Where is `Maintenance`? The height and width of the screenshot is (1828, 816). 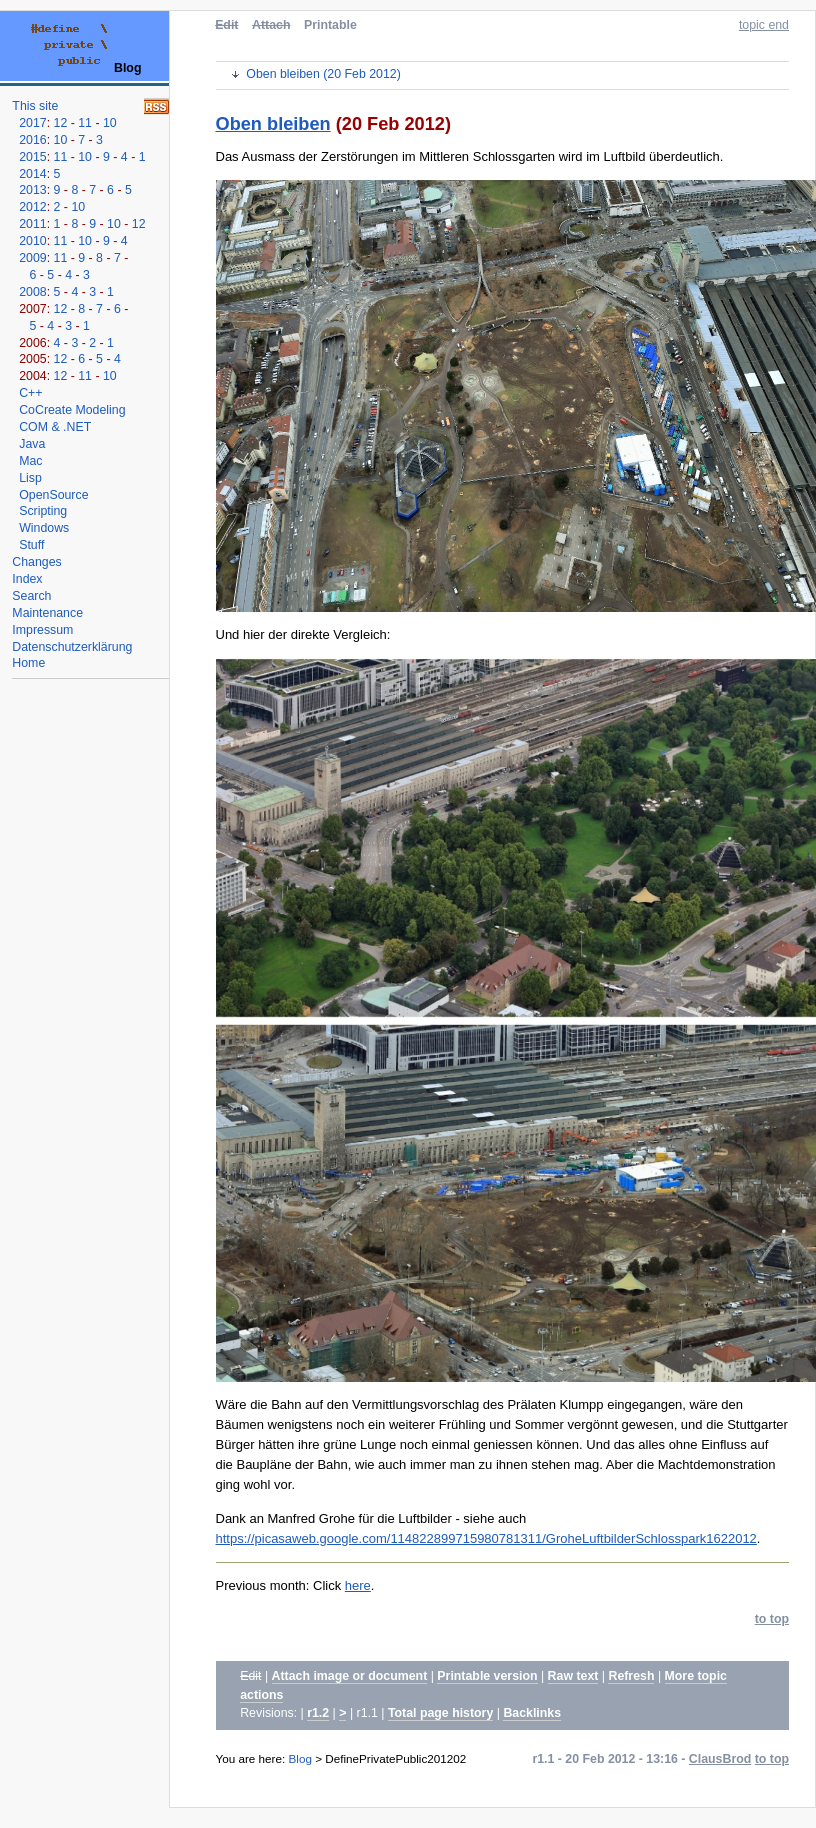 Maintenance is located at coordinates (47, 613).